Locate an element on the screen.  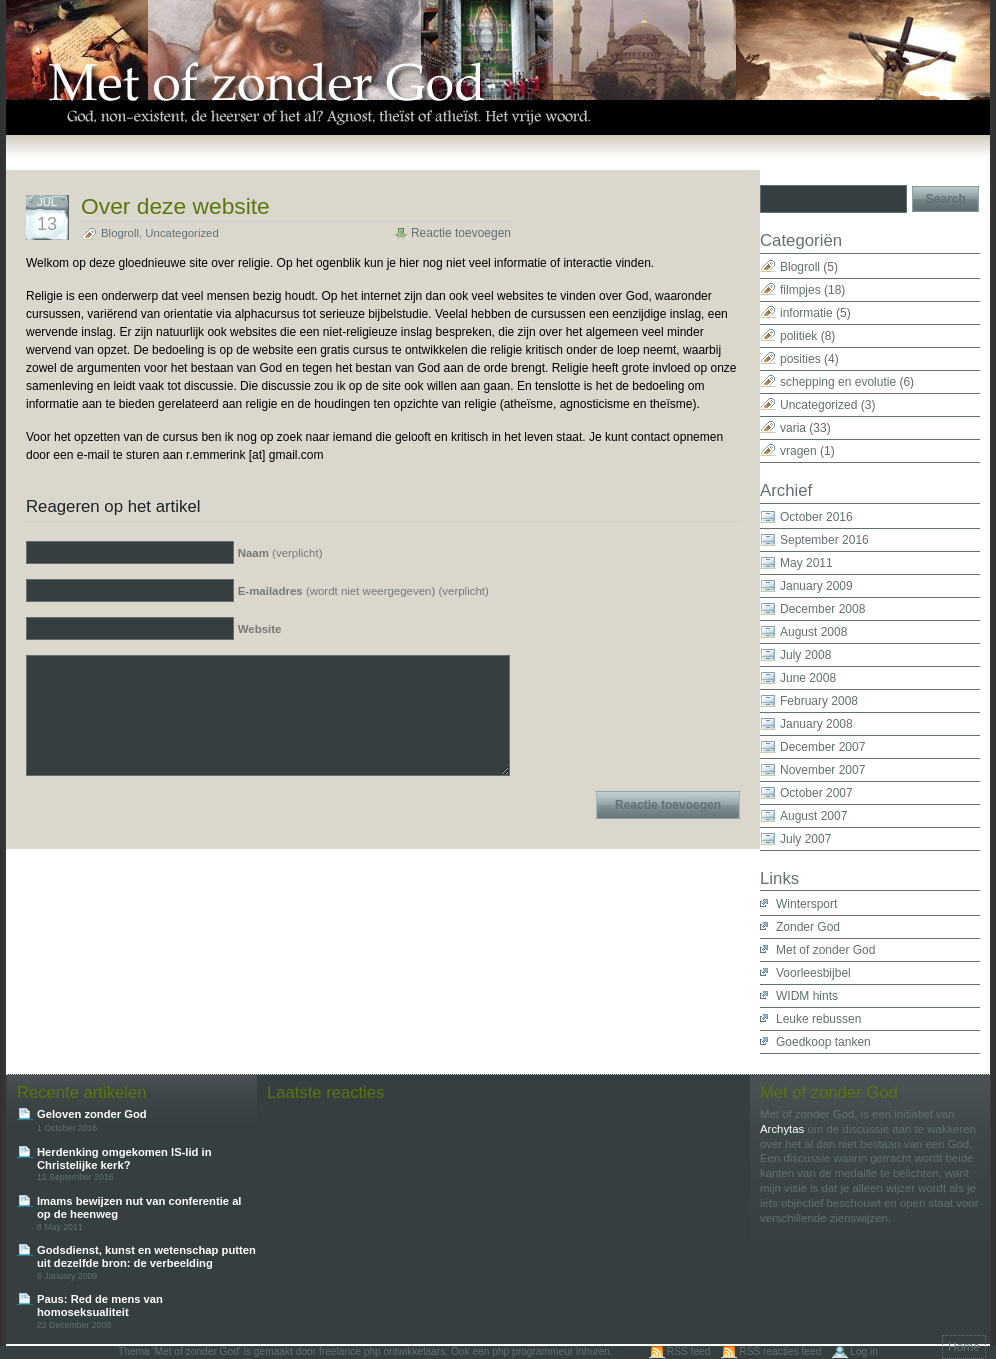
September 2016 is located at coordinates (824, 540).